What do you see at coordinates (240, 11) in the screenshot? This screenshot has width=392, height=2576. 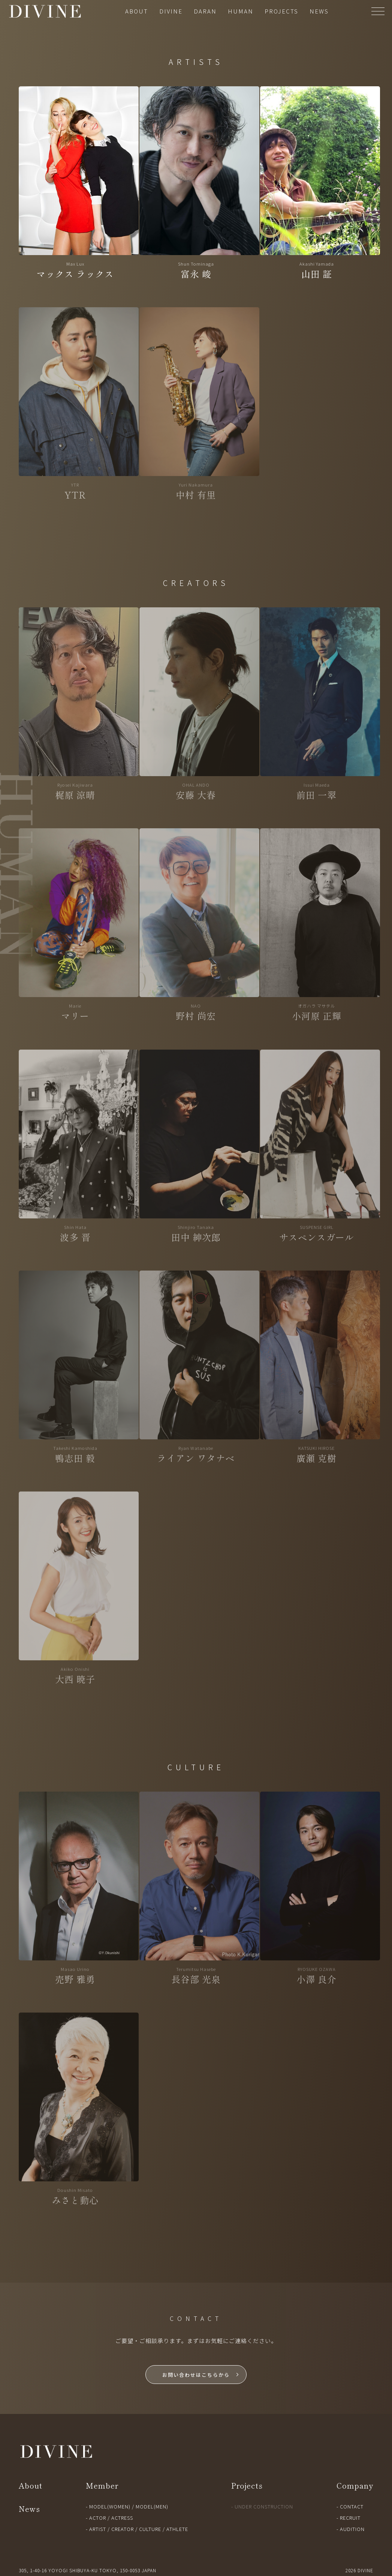 I see `HUMAN` at bounding box center [240, 11].